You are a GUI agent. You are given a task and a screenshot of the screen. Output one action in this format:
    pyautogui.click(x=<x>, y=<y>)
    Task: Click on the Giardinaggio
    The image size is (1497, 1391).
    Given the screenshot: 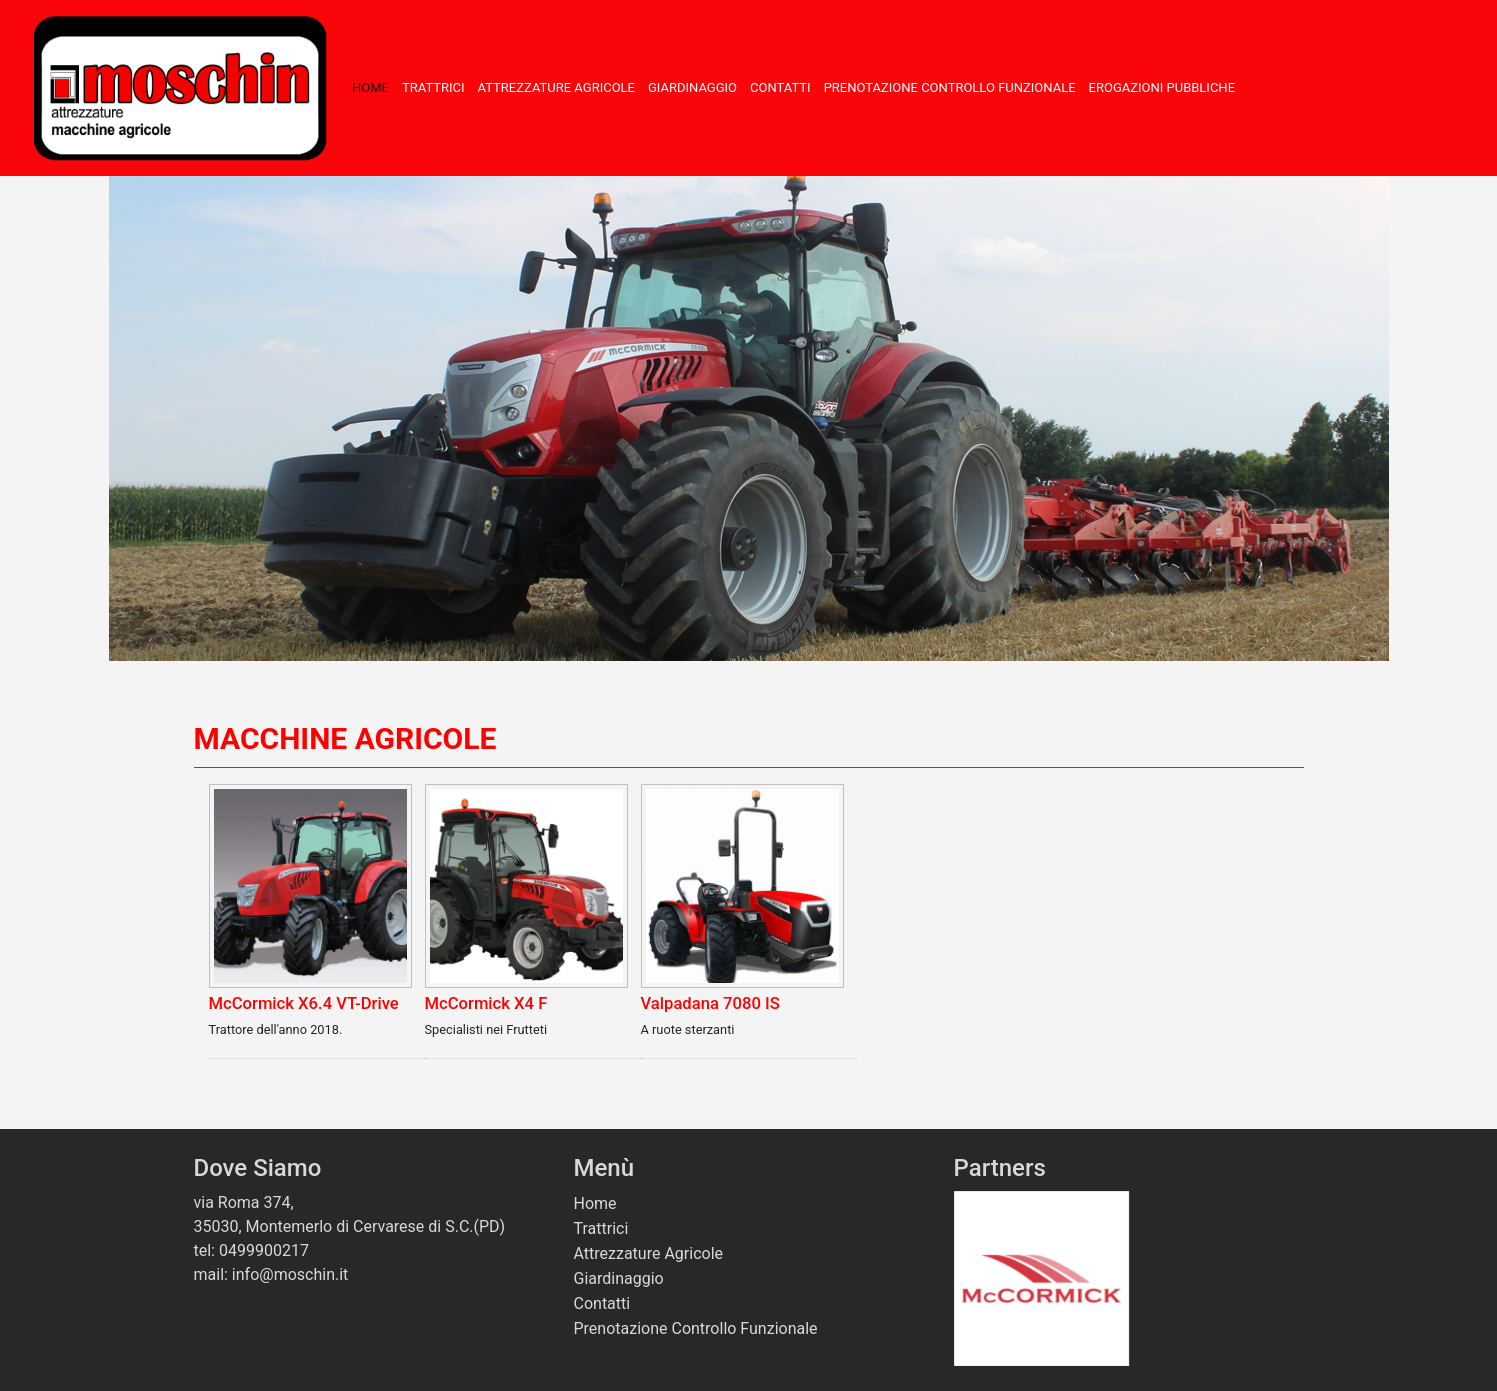 What is the action you would take?
    pyautogui.click(x=692, y=87)
    